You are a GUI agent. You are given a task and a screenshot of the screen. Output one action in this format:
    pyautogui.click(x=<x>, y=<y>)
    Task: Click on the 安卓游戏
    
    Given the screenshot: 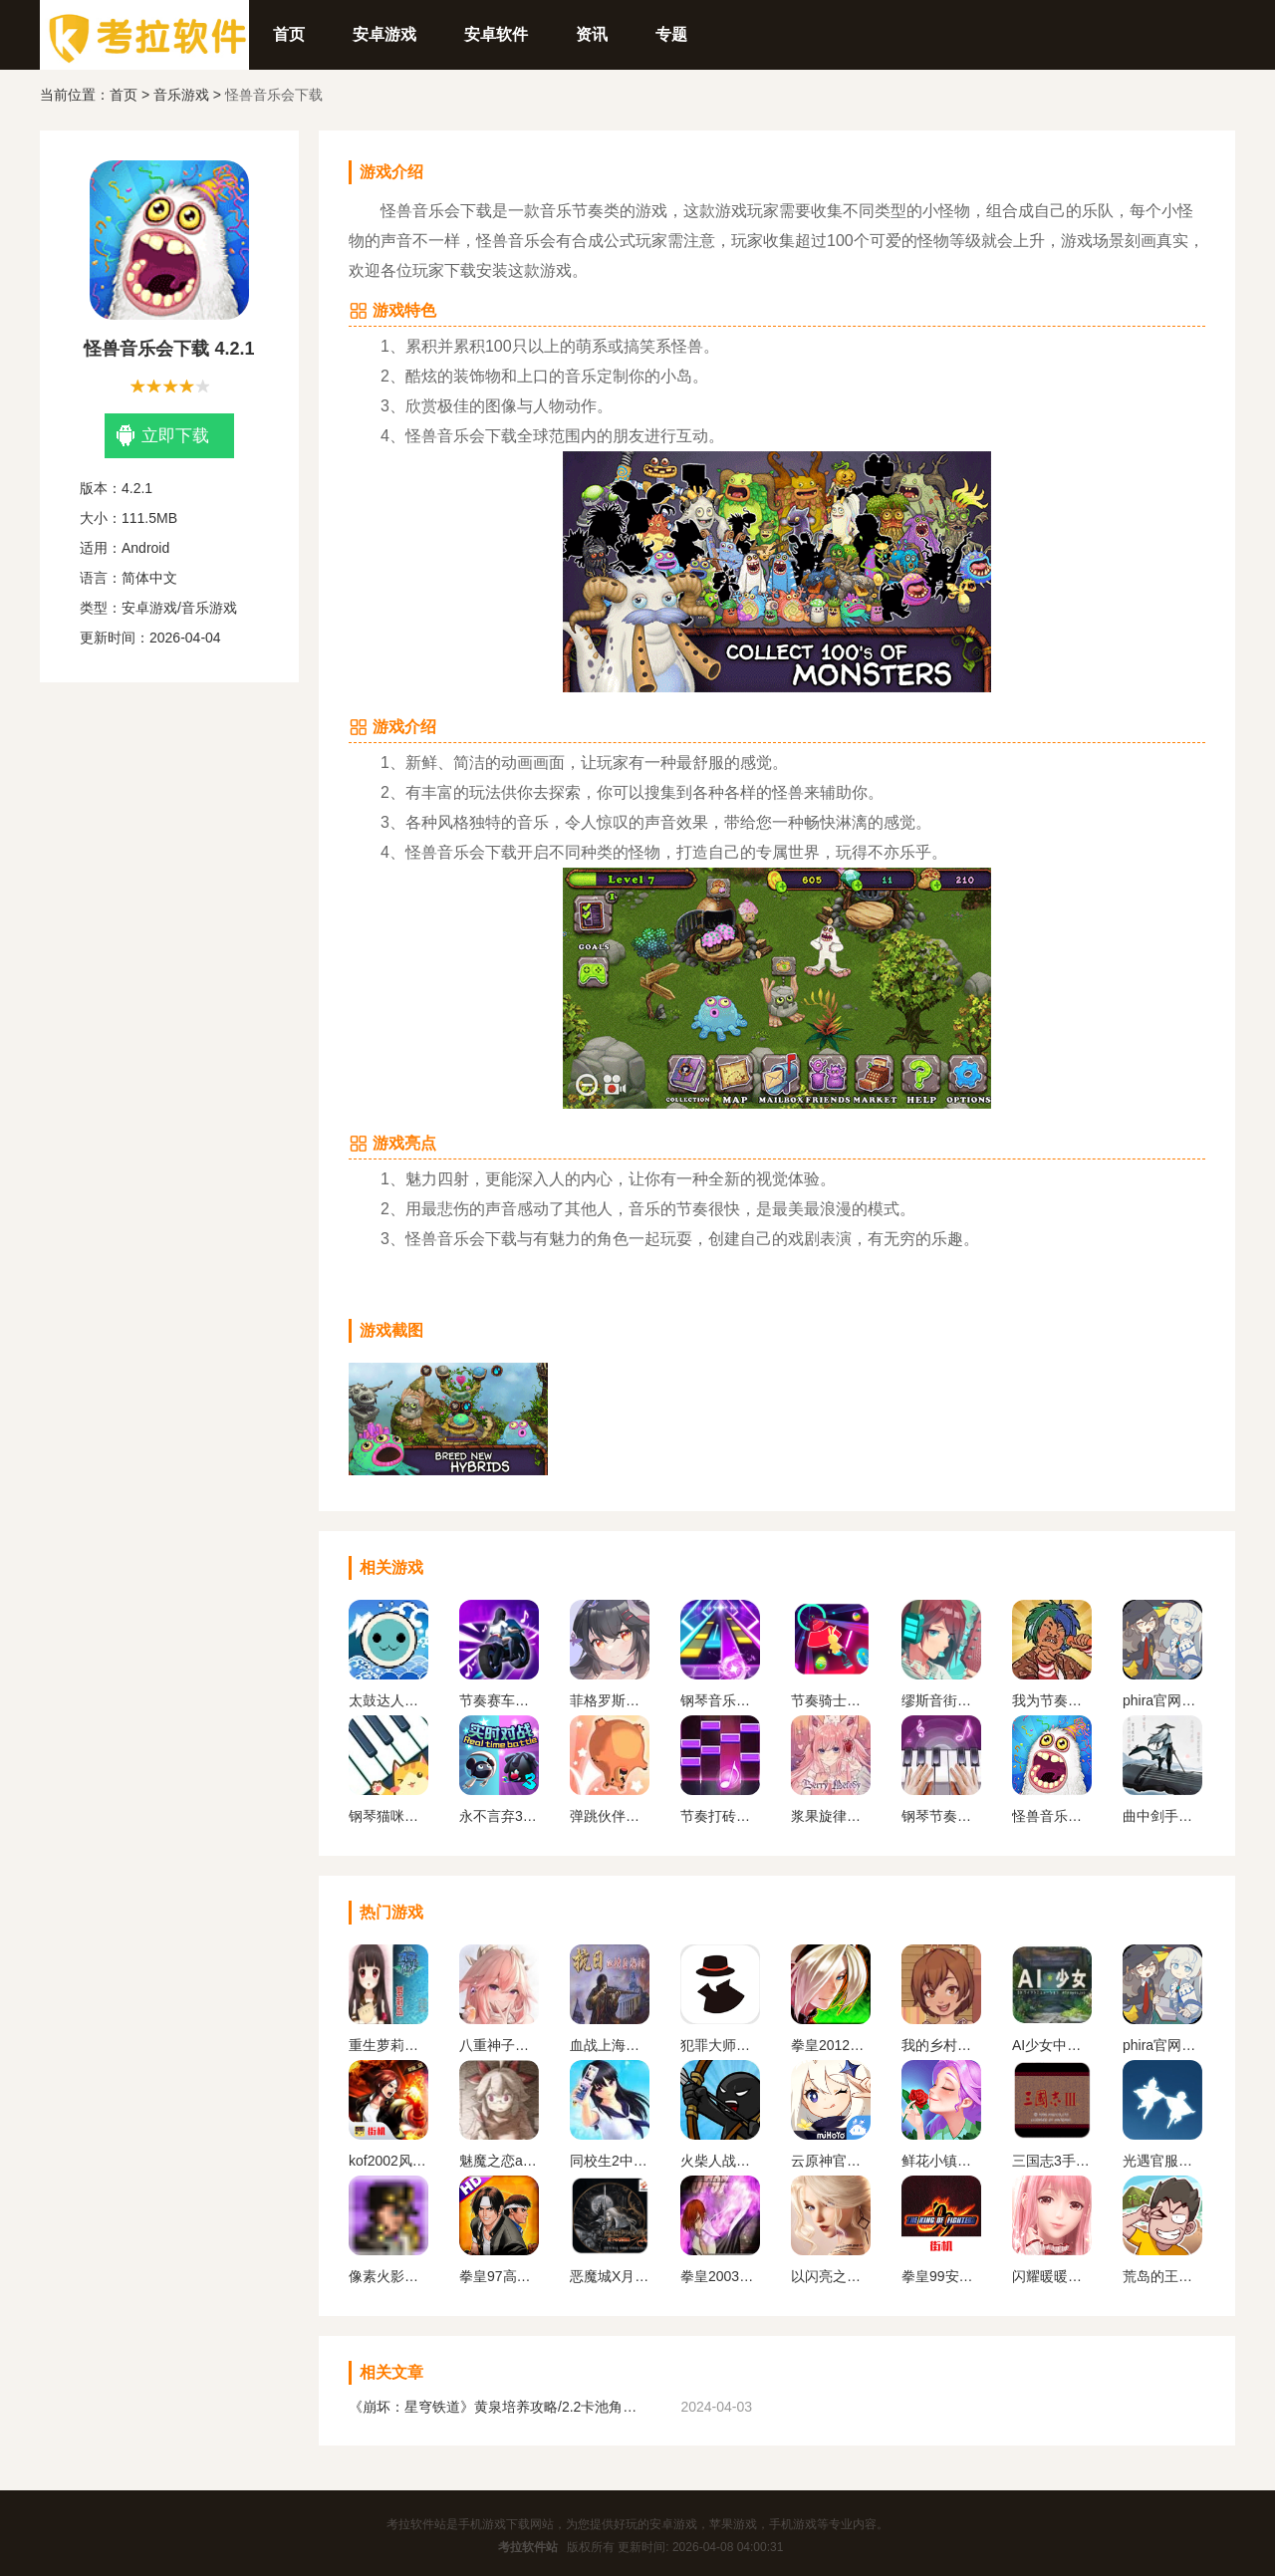 What is the action you would take?
    pyautogui.click(x=384, y=34)
    